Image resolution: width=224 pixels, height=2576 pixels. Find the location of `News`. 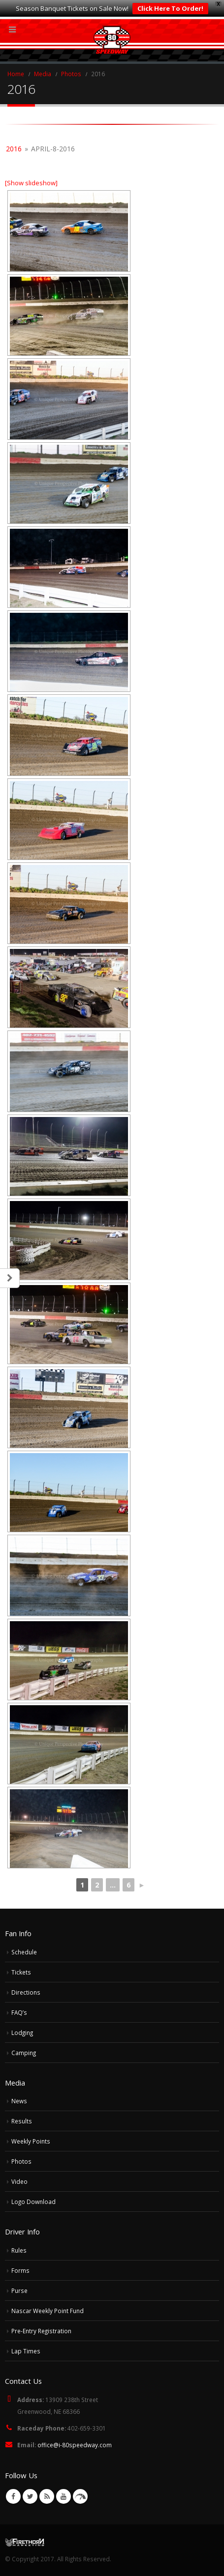

News is located at coordinates (19, 2101).